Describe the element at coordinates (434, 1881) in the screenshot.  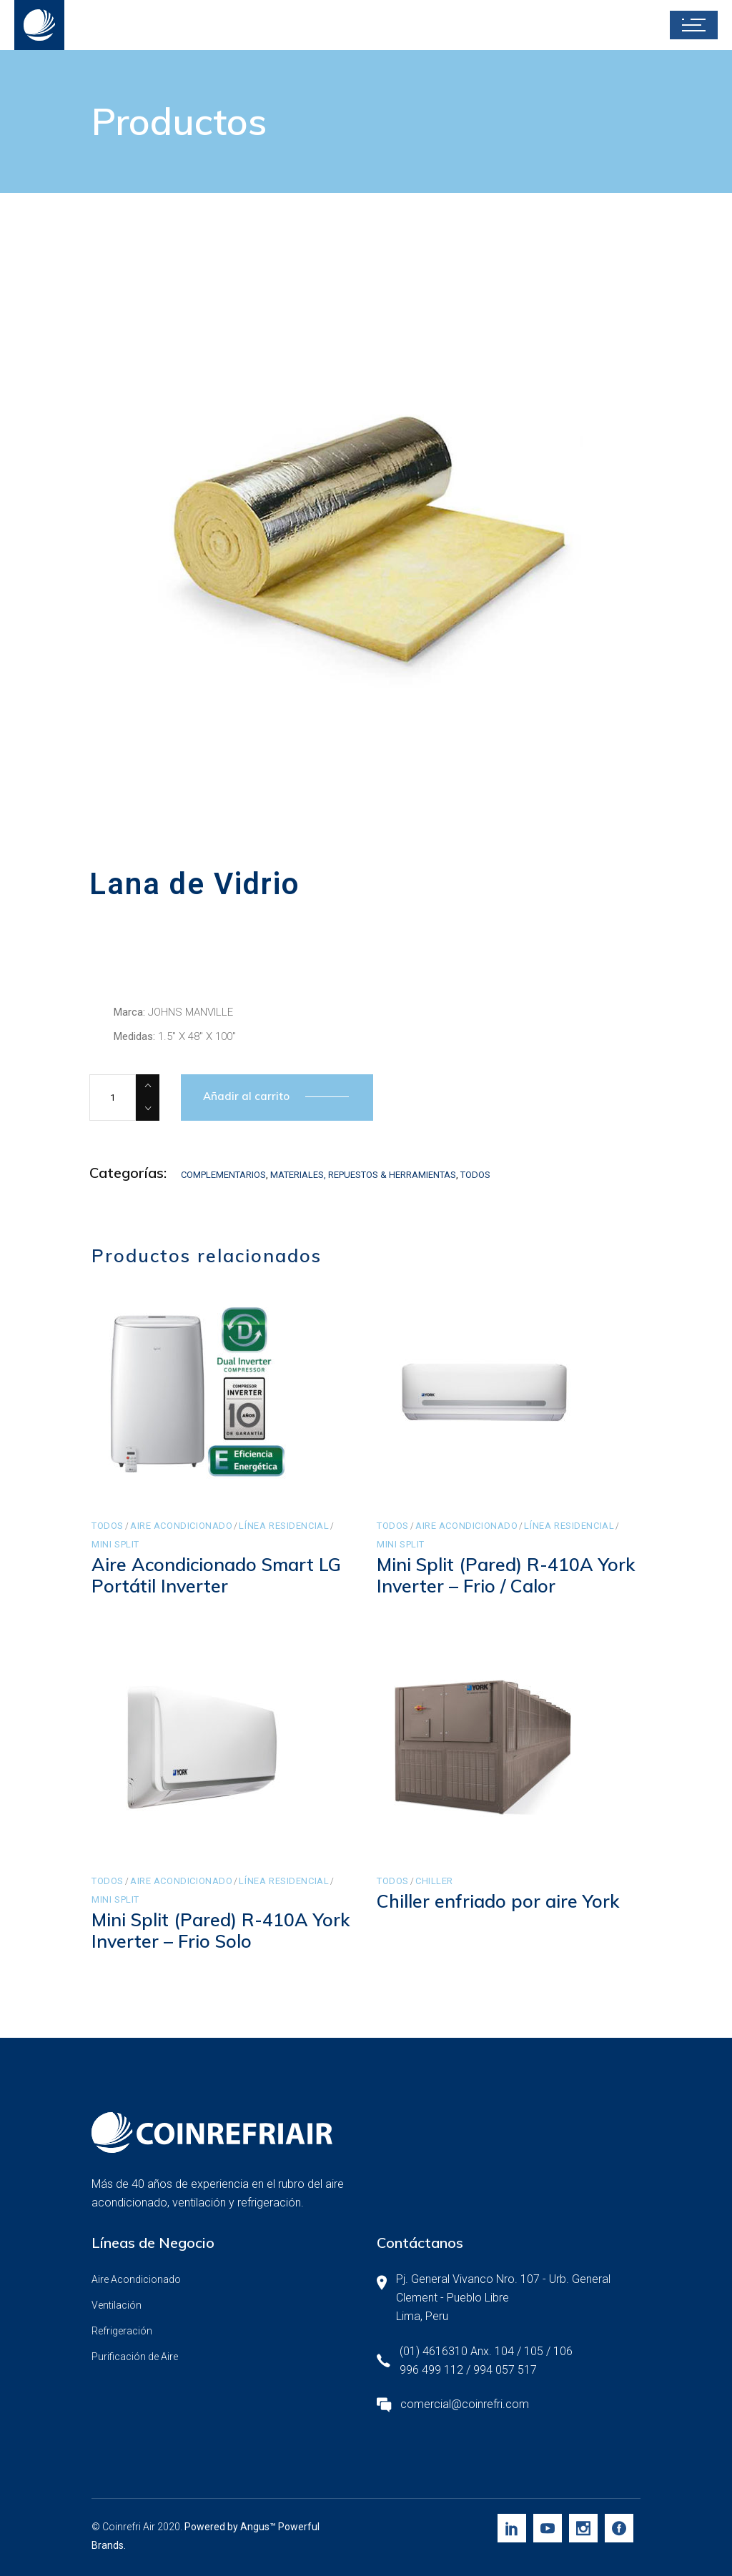
I see `Chiller` at that location.